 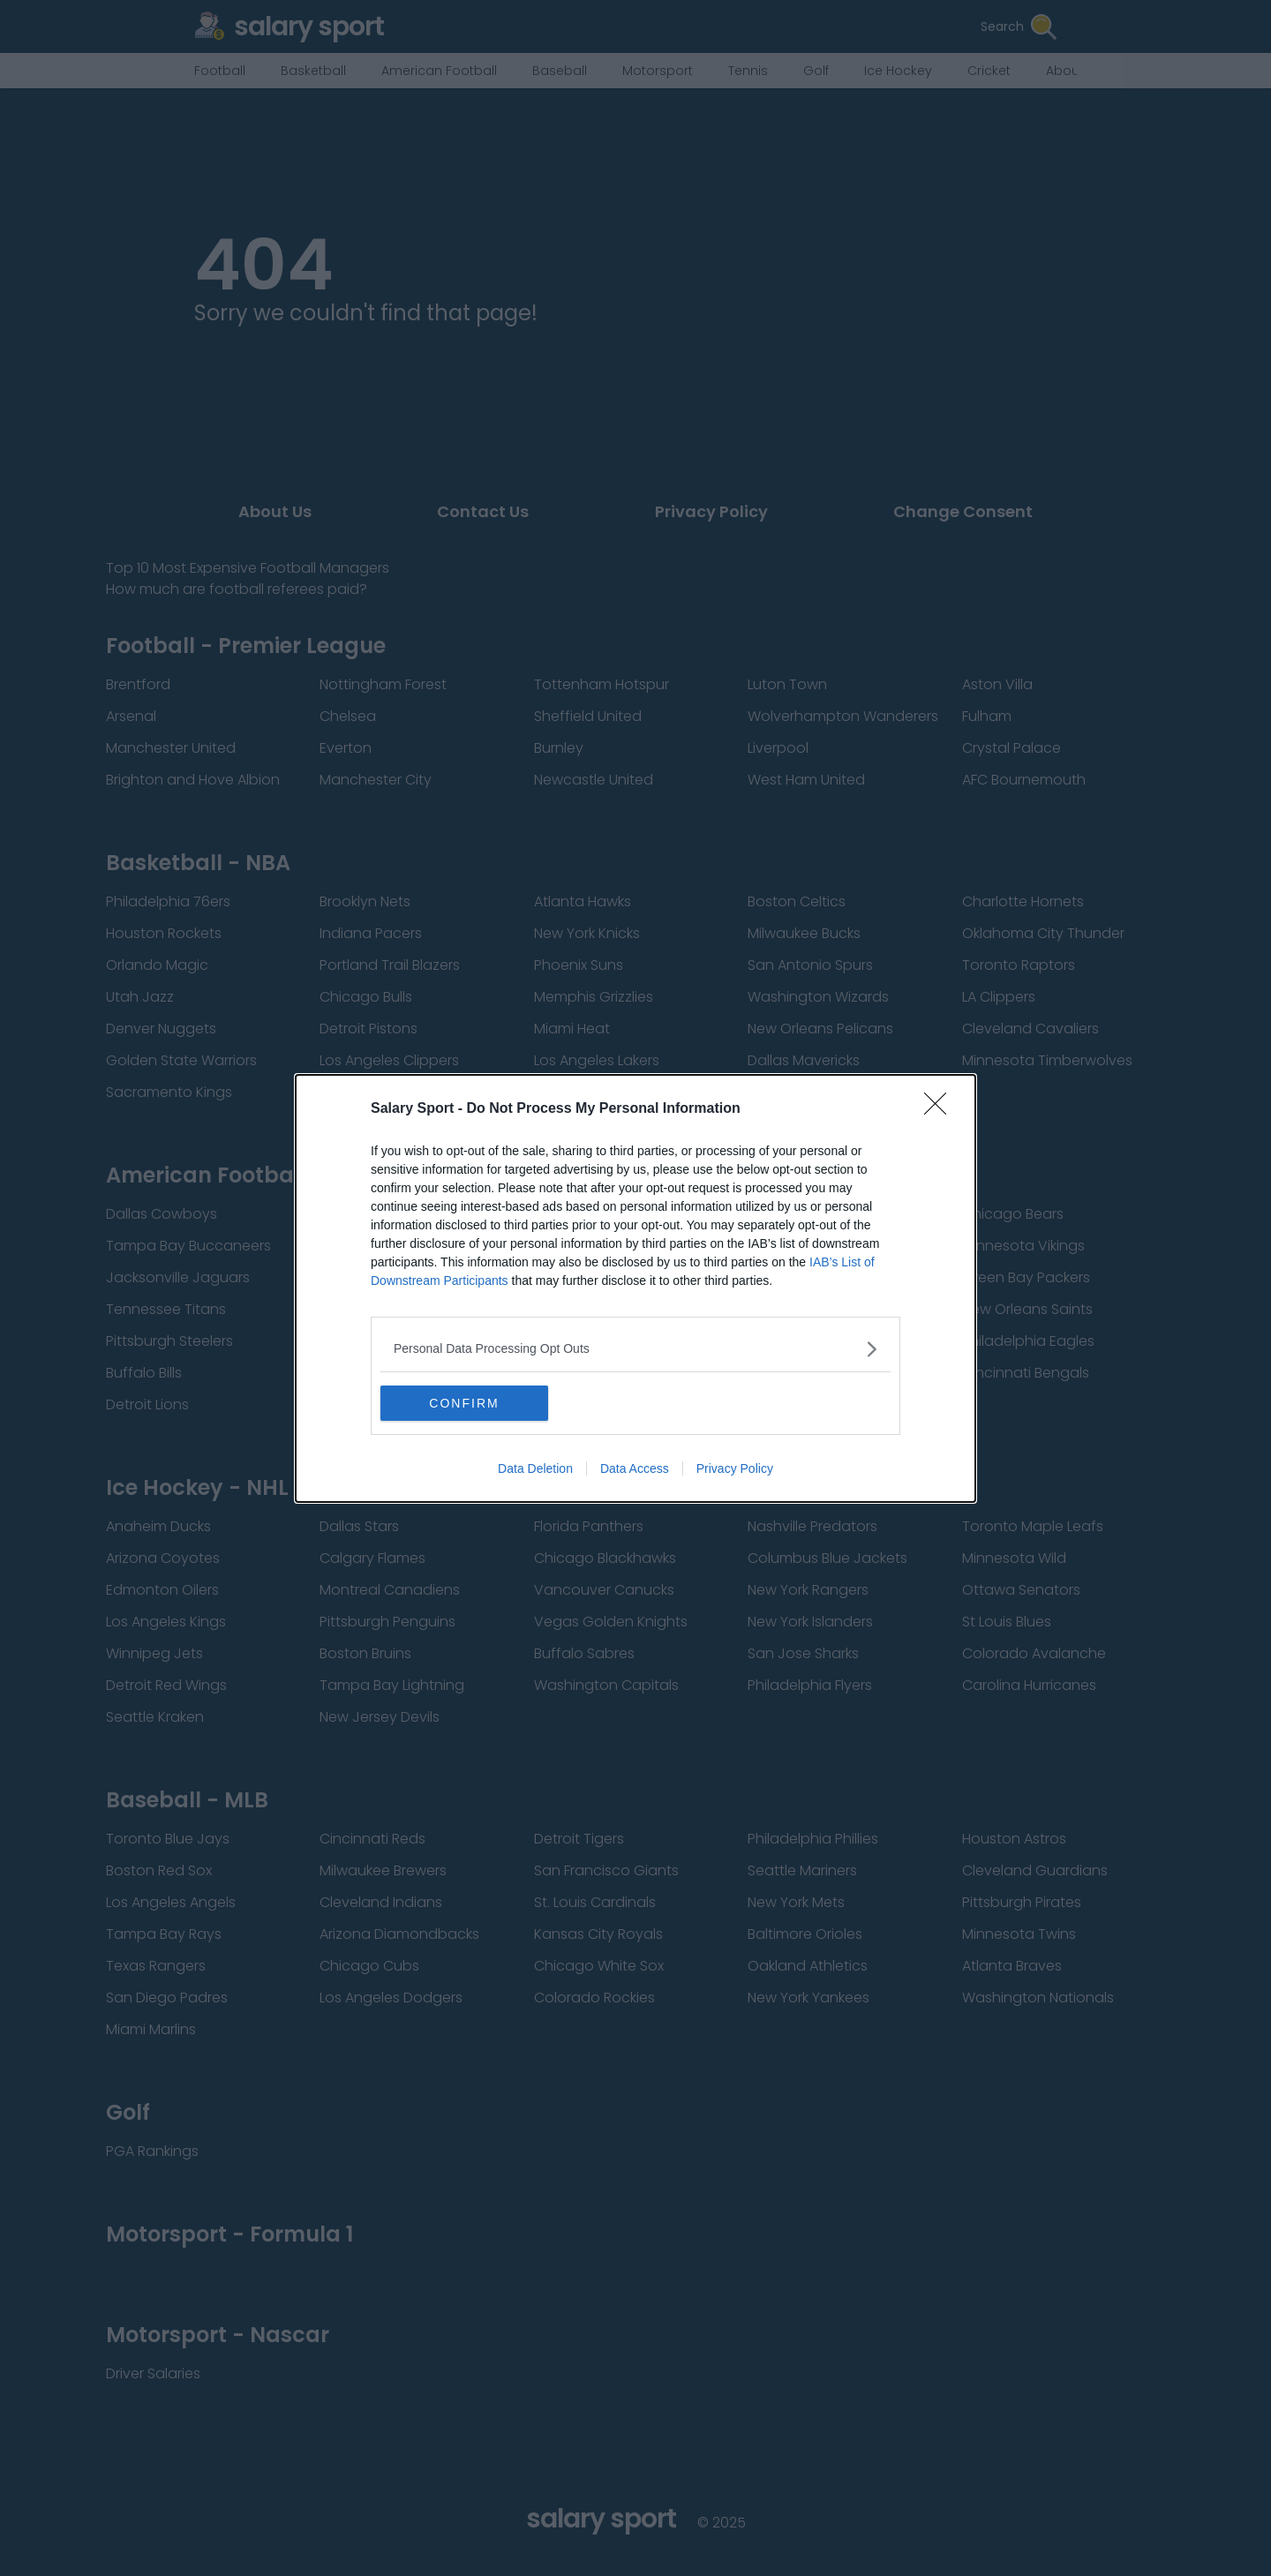 I want to click on [listitem], so click(x=635, y=1349).